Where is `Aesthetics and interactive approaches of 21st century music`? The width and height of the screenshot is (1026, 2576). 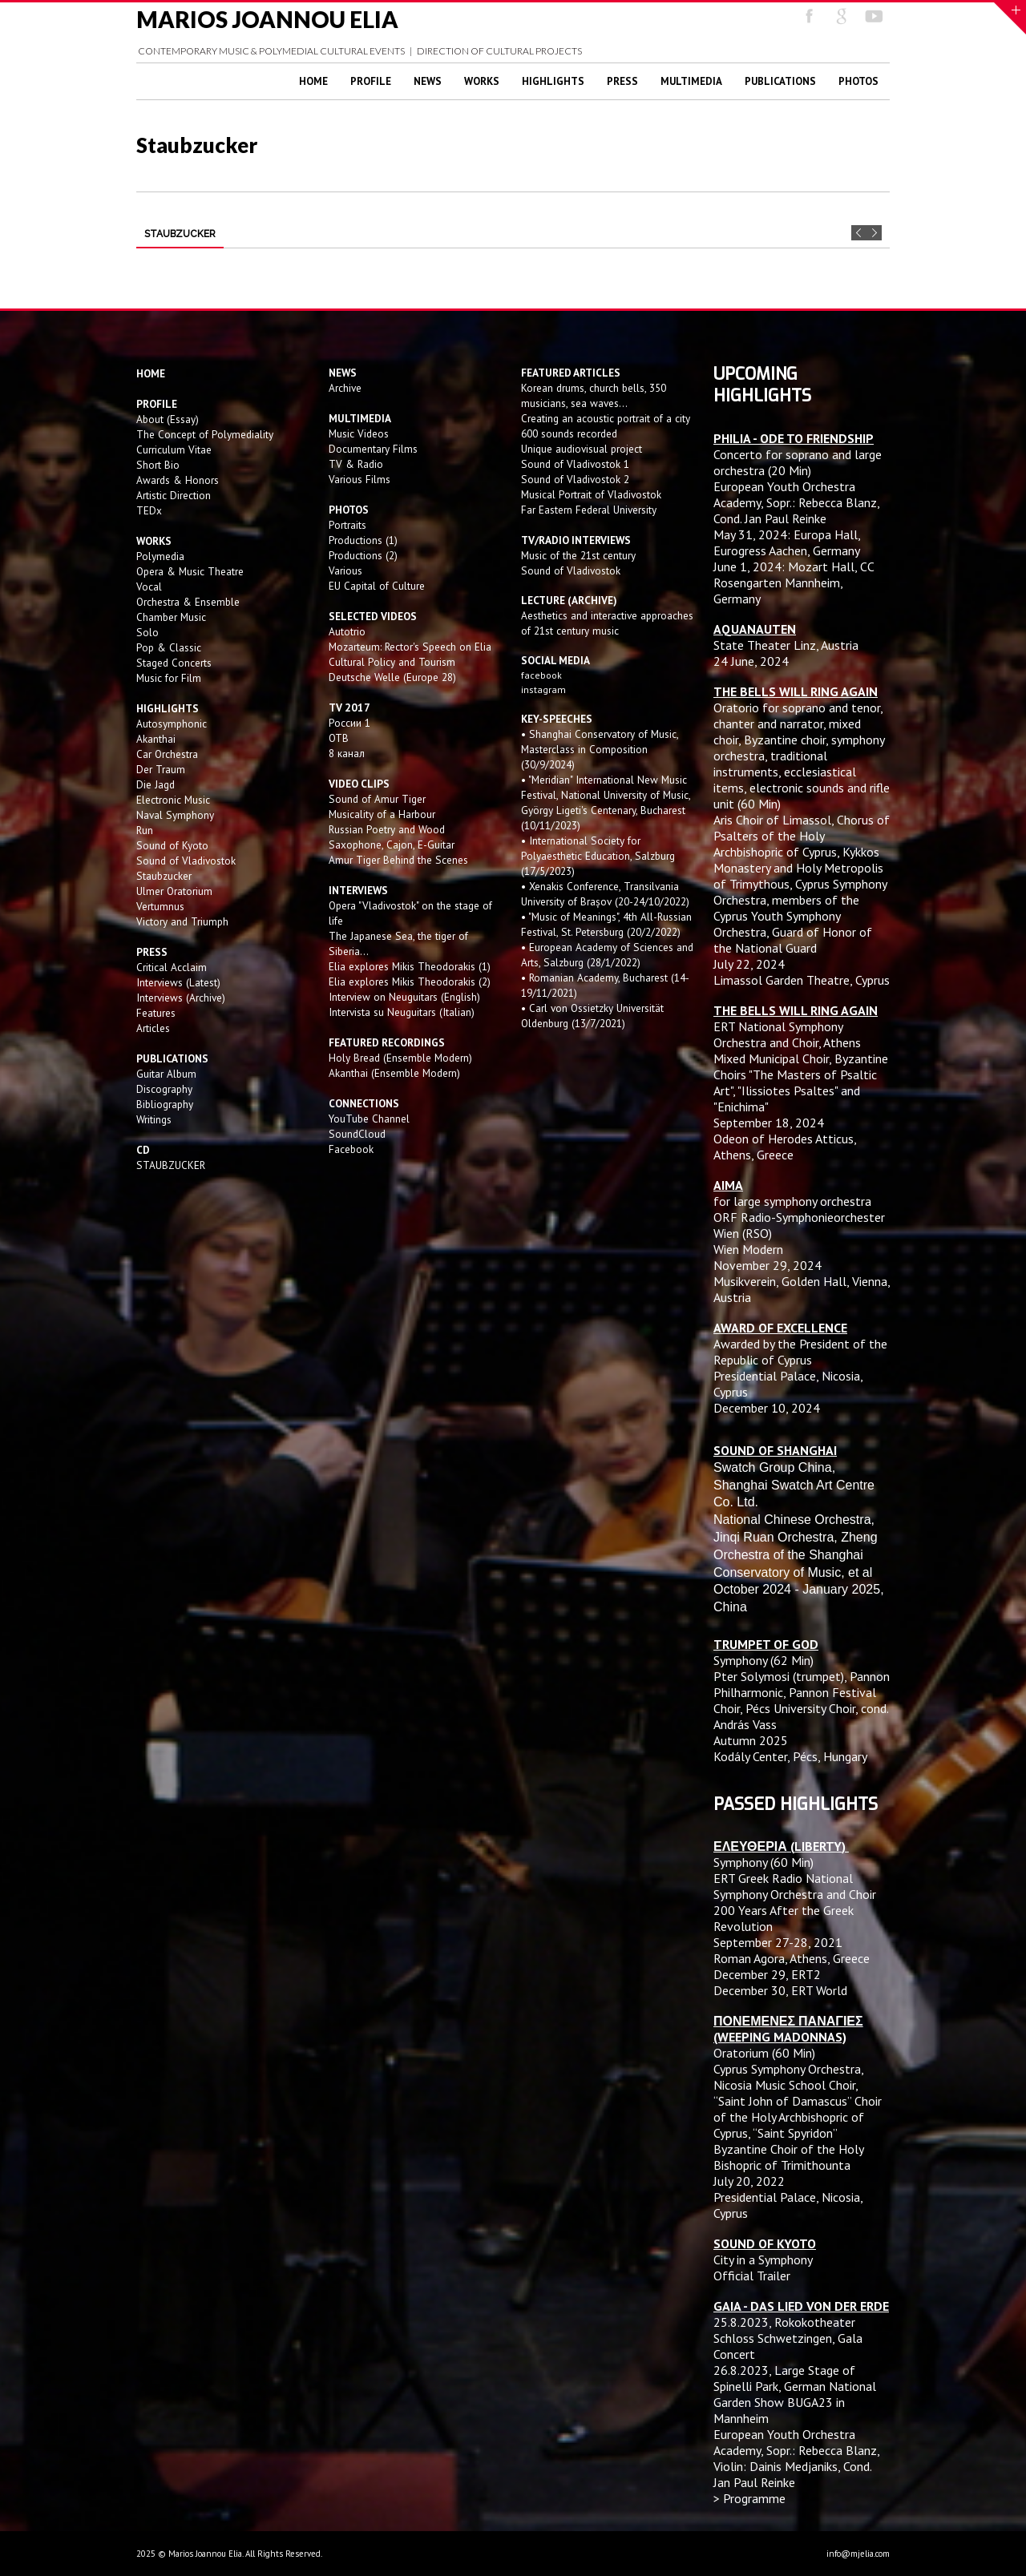 Aesthetics and interactive approaches of 21st century music is located at coordinates (607, 623).